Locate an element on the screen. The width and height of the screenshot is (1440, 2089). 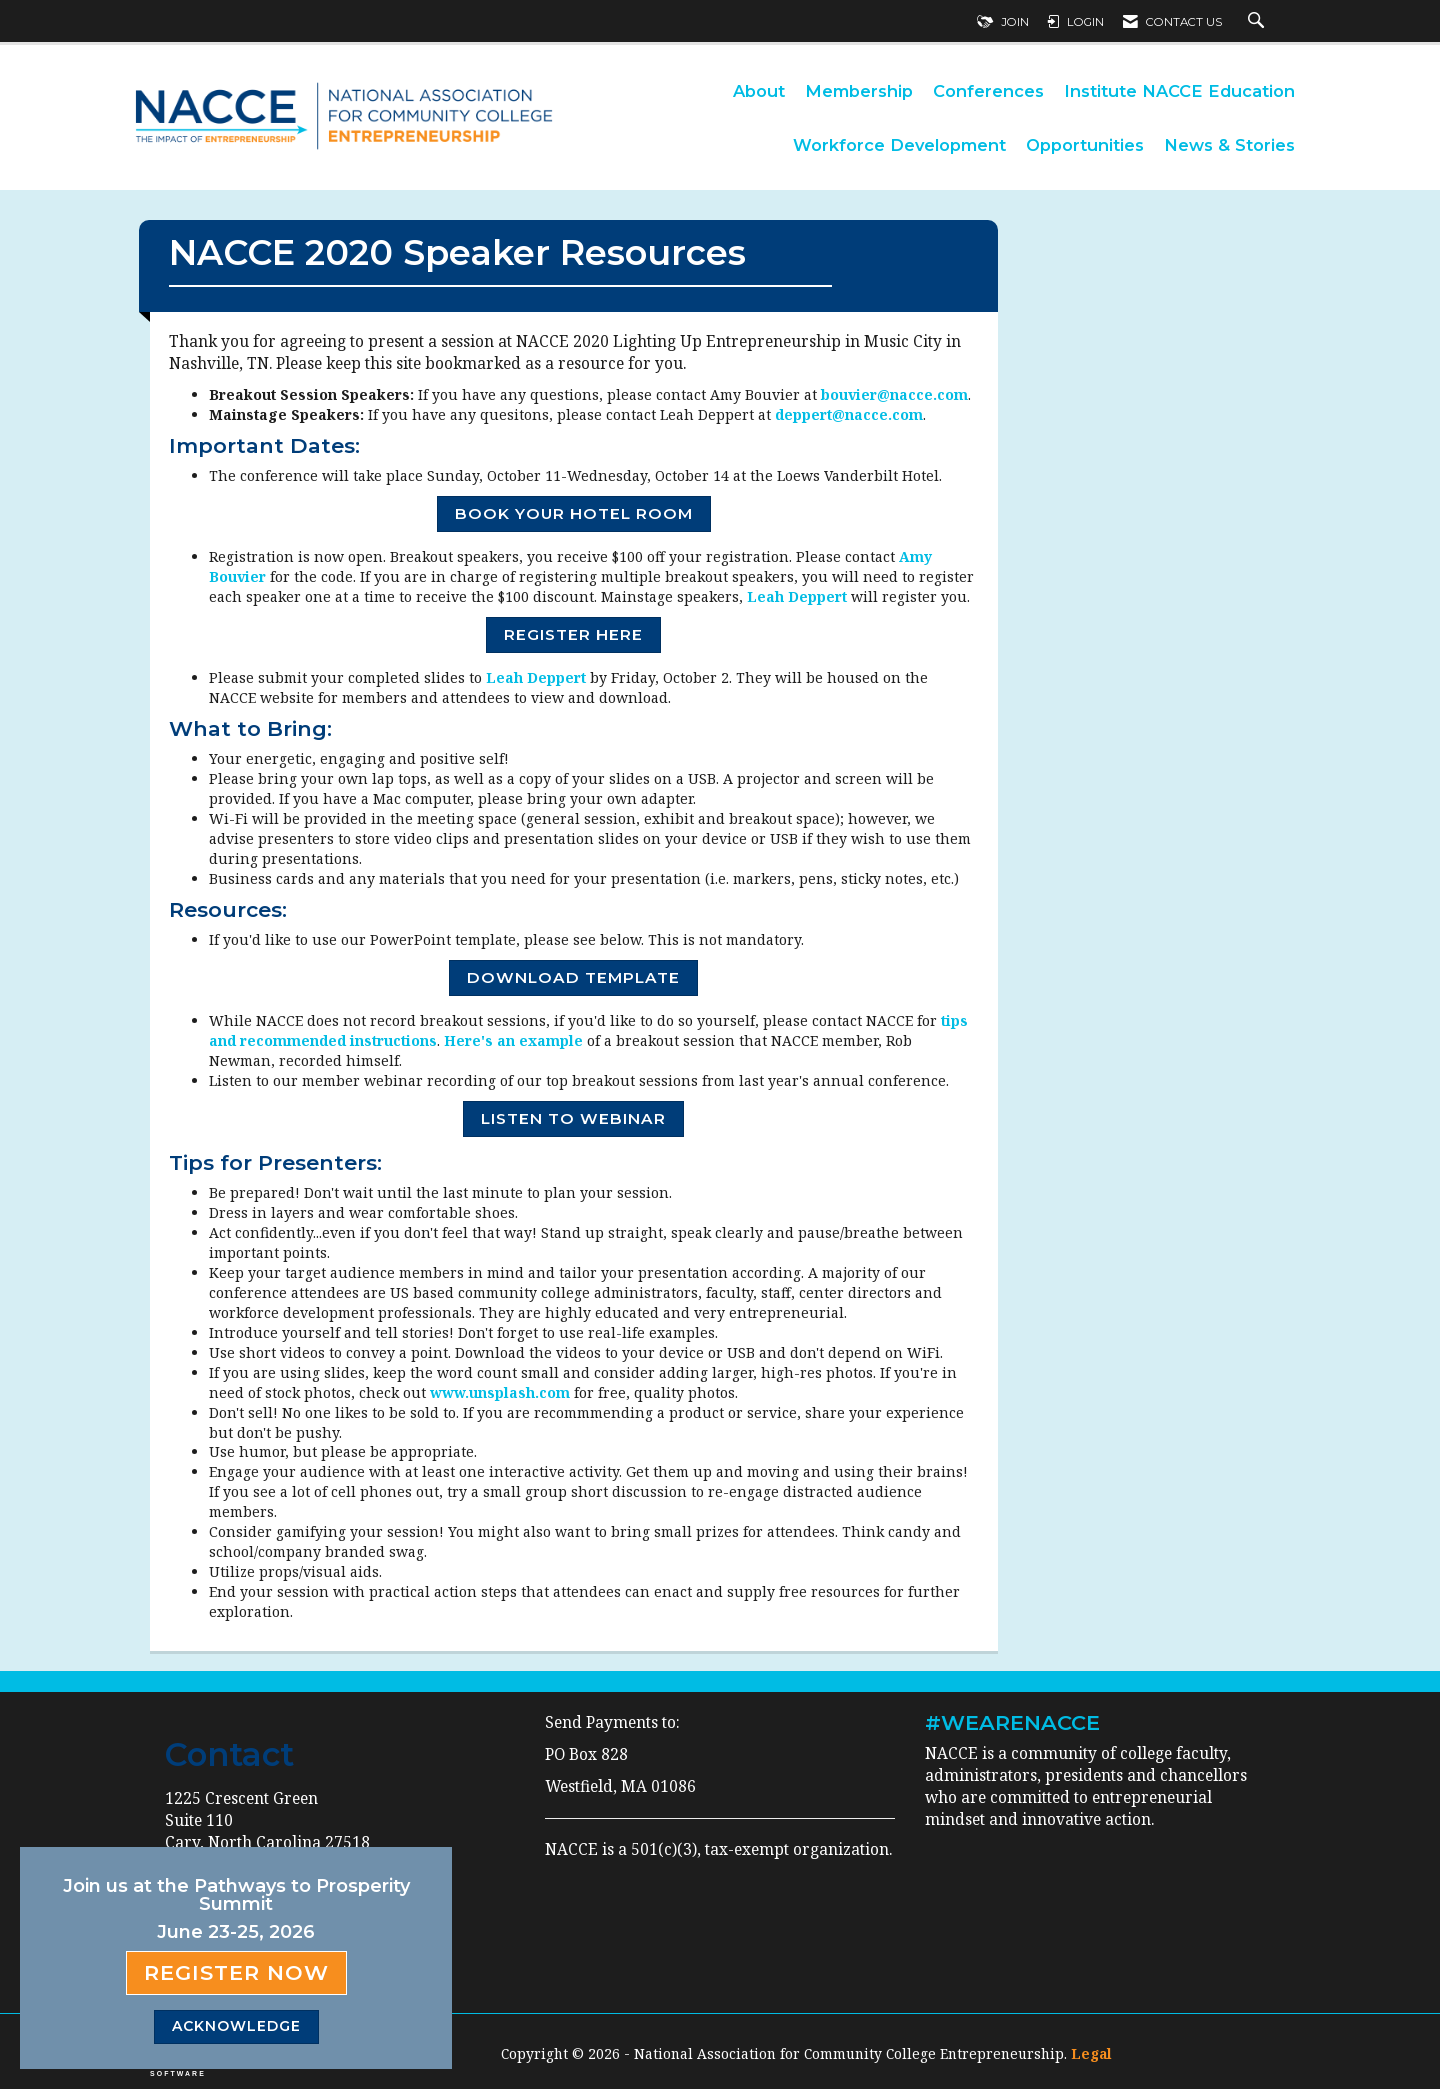
Opportunities is located at coordinates (1085, 145).